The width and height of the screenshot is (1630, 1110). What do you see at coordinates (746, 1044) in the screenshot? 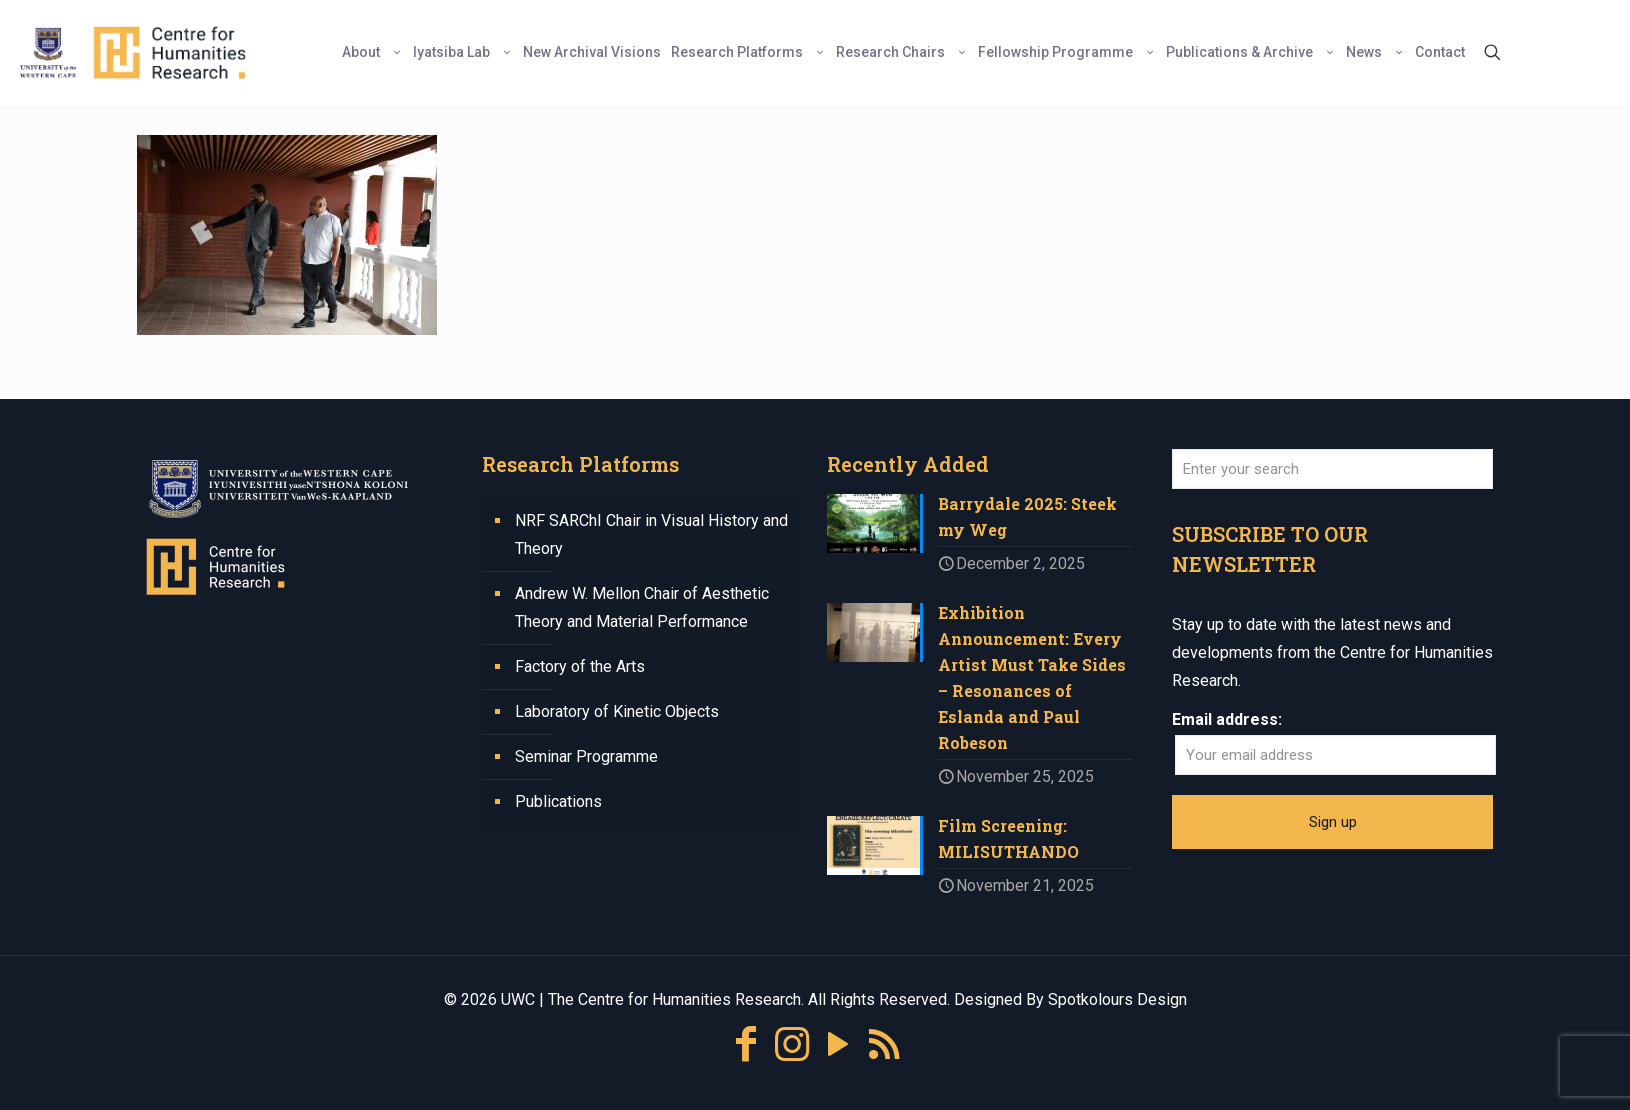
I see `[Facebook icon]` at bounding box center [746, 1044].